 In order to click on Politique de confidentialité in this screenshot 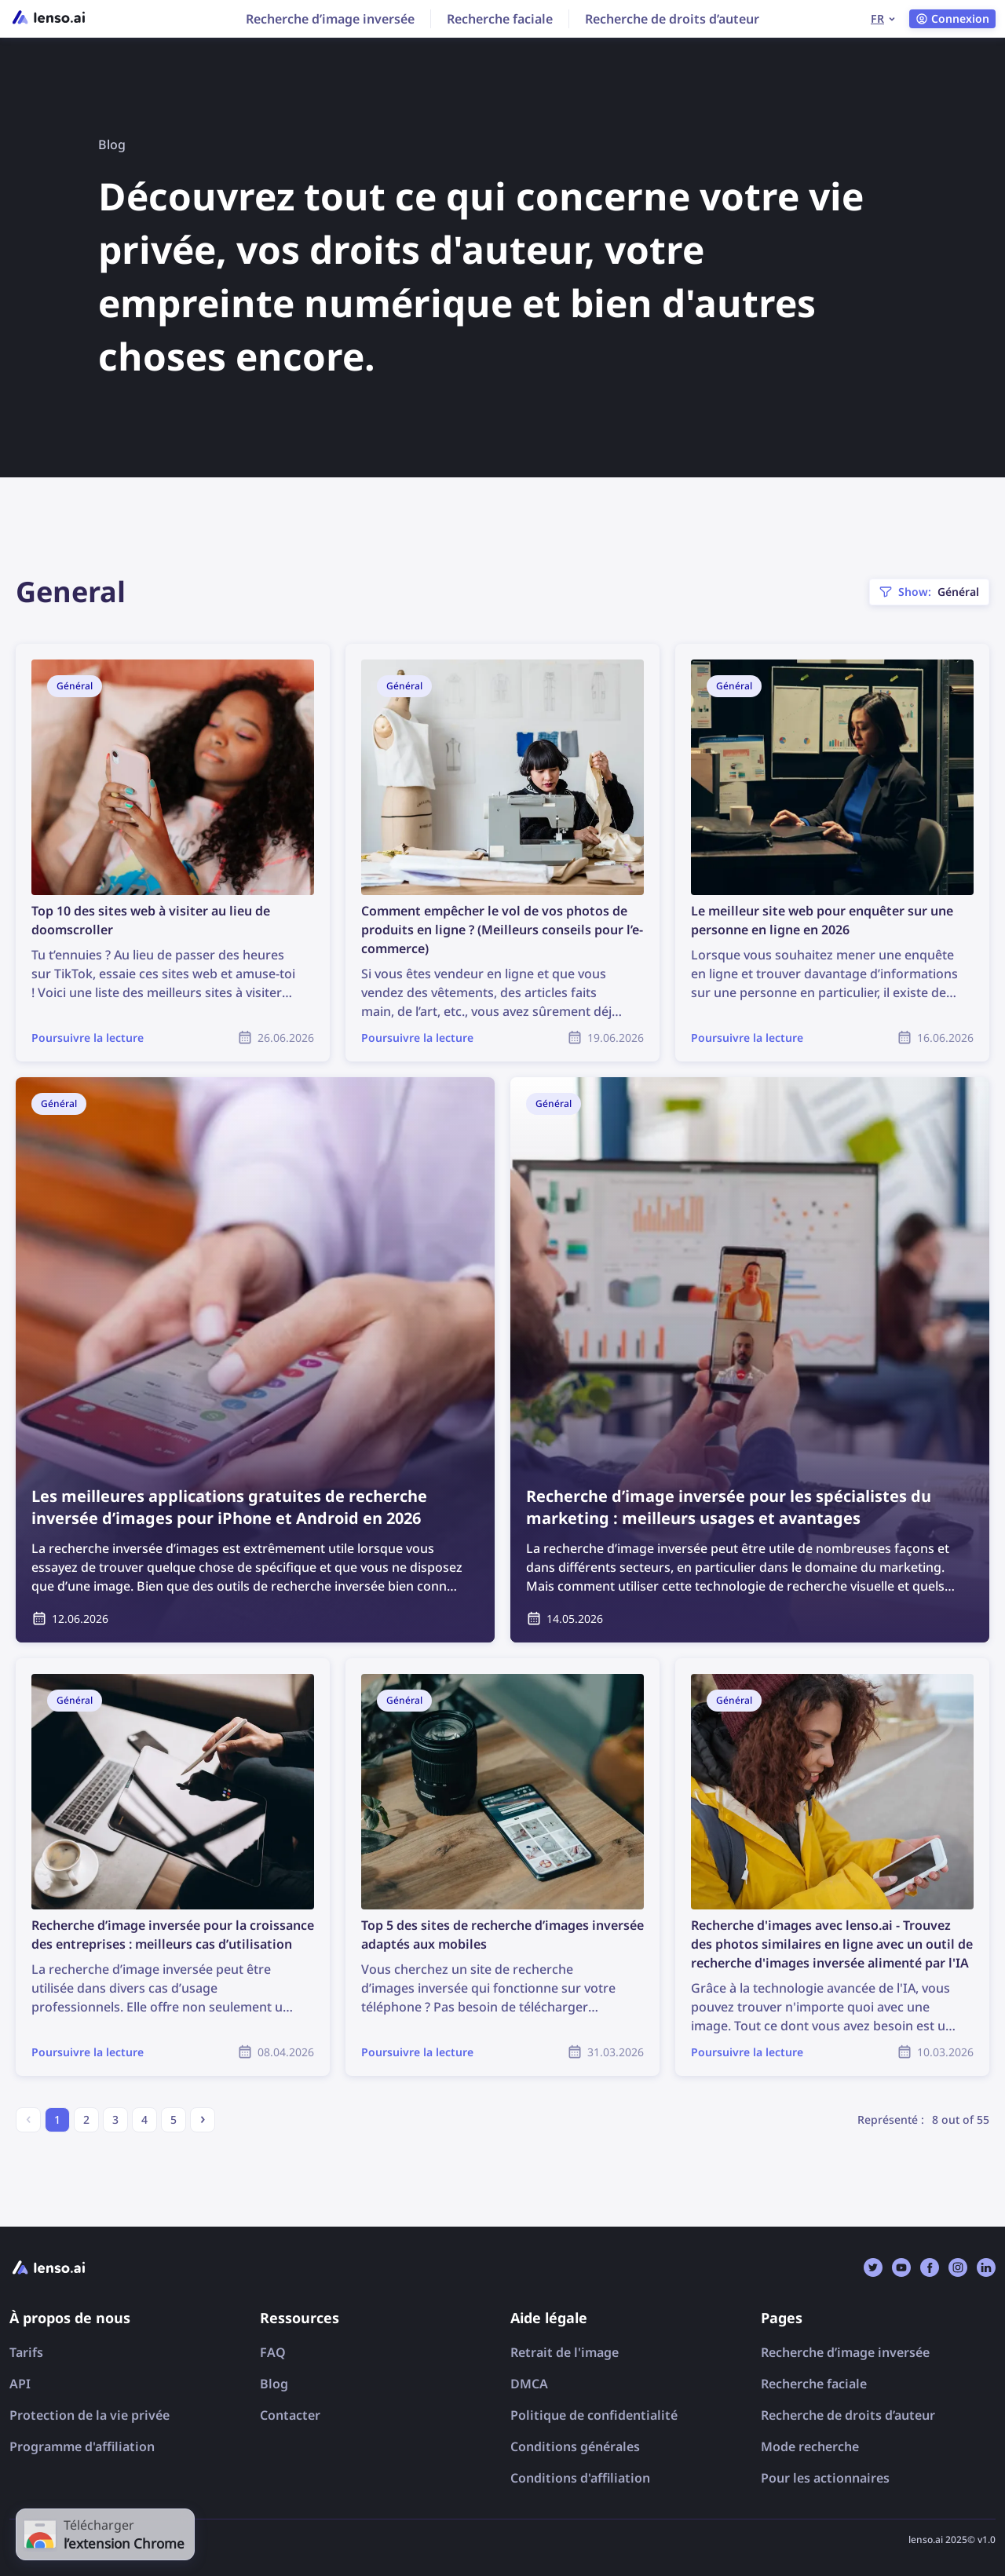, I will do `click(594, 2415)`.